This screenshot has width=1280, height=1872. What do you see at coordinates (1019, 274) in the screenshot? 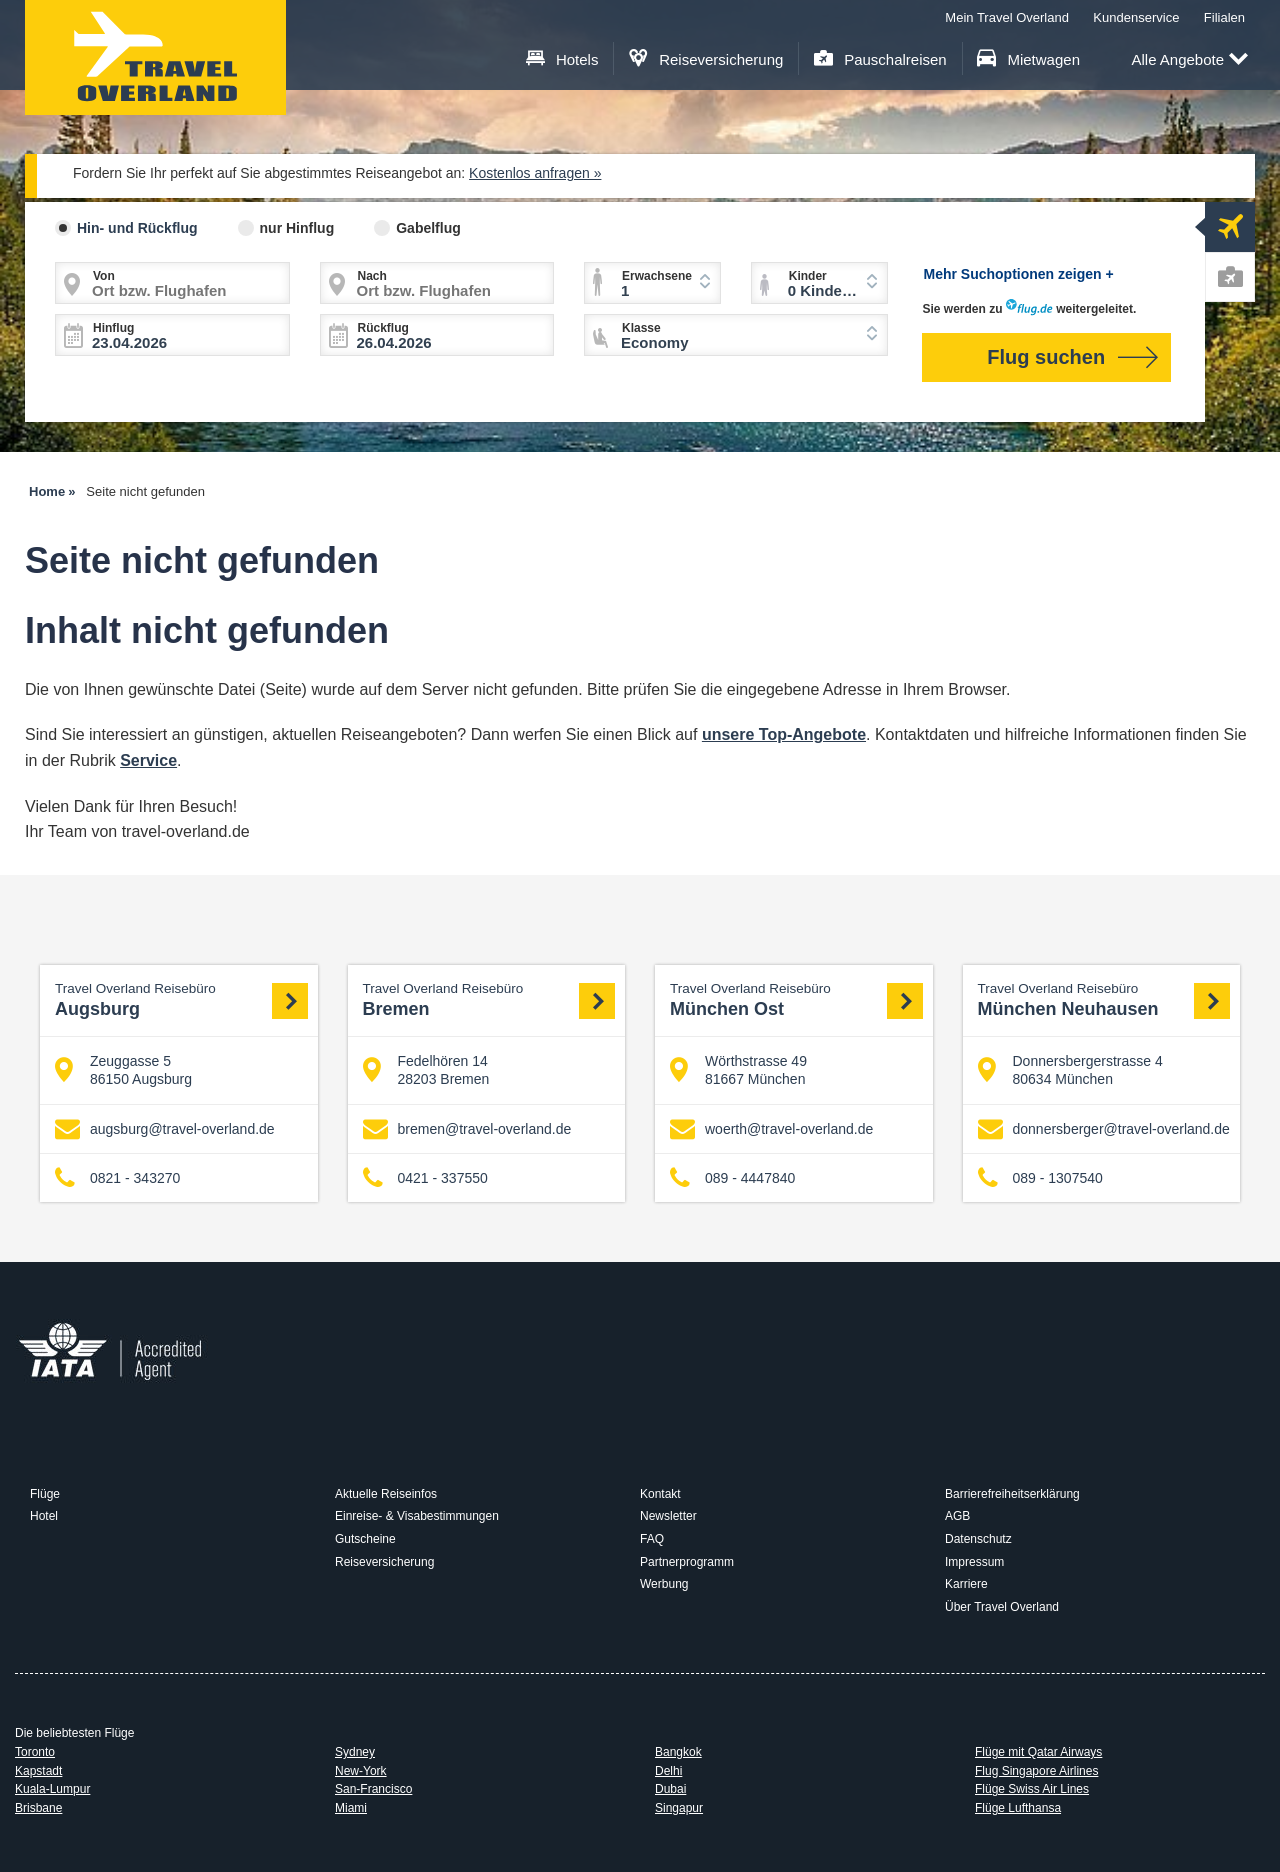
I see `Mehr Suchoptionen zeigen +` at bounding box center [1019, 274].